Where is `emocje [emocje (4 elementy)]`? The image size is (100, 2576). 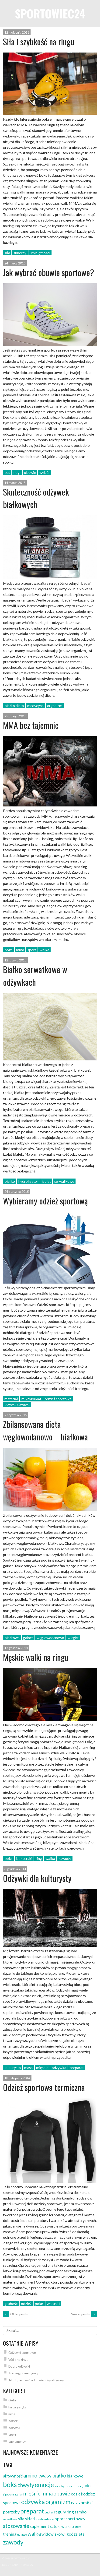
emocje [emocje (4 elementy)] is located at coordinates (44, 2484).